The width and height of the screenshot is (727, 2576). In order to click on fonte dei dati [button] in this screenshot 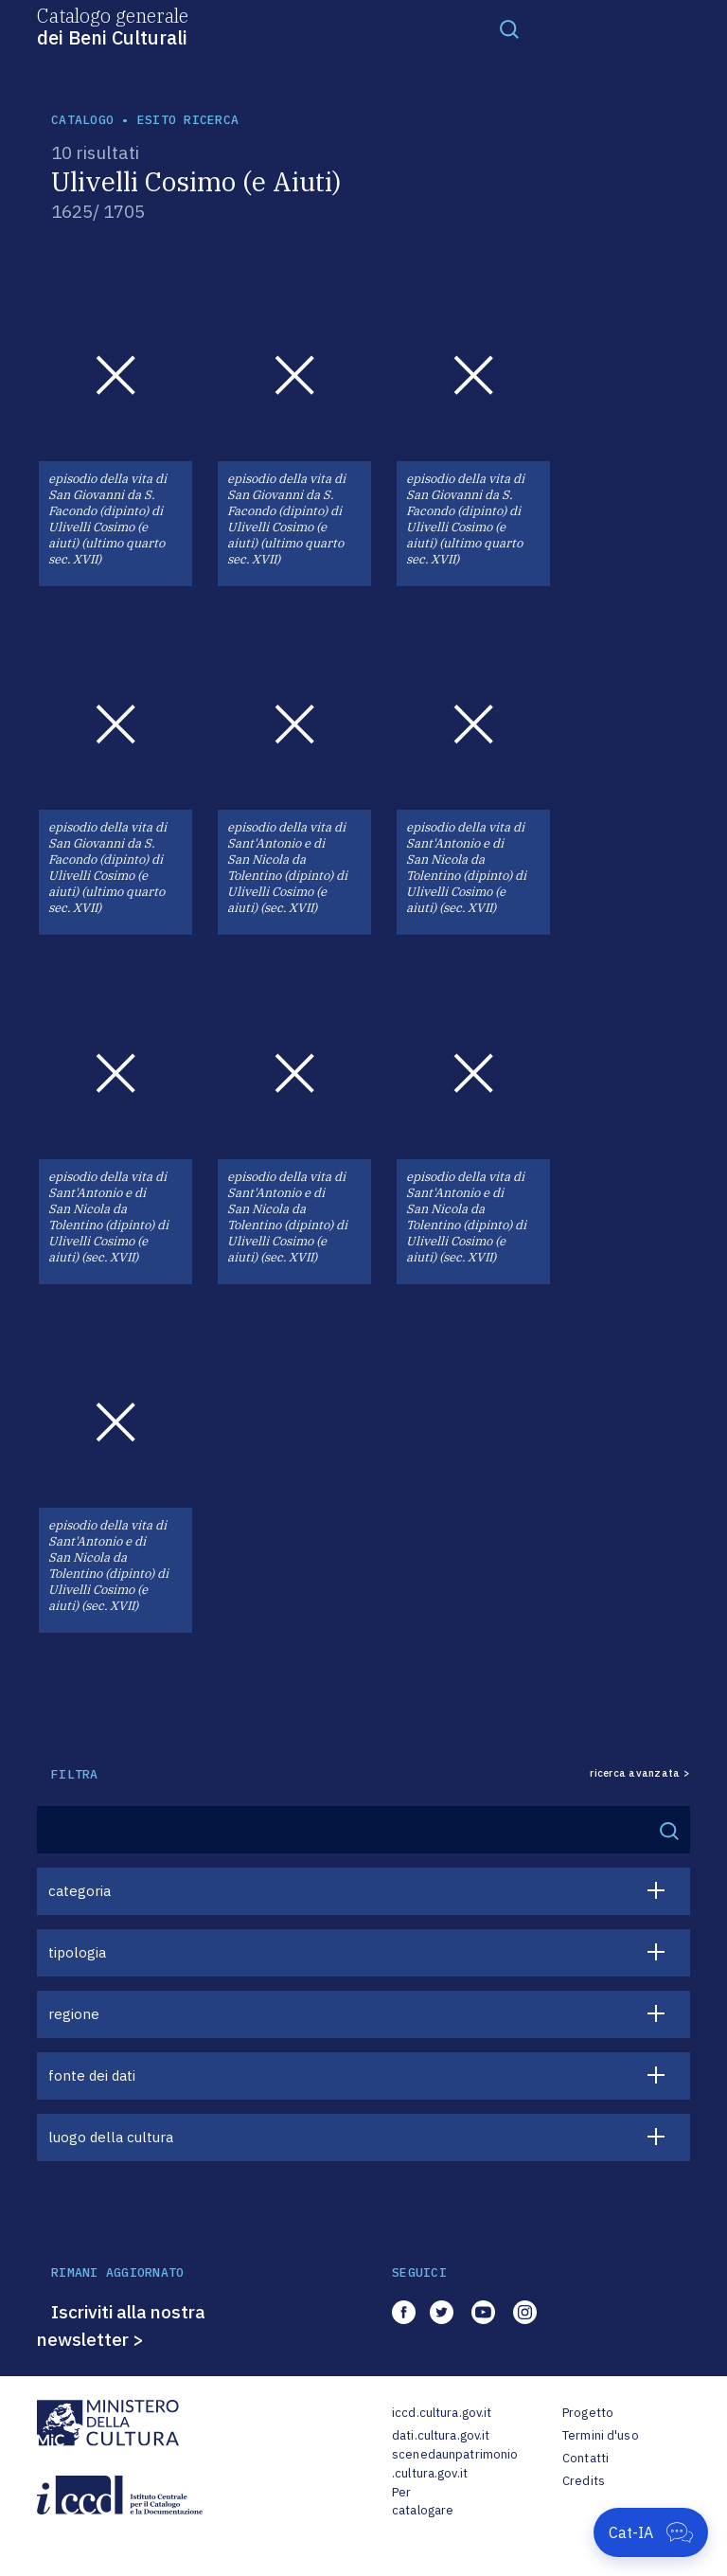, I will do `click(91, 2075)`.